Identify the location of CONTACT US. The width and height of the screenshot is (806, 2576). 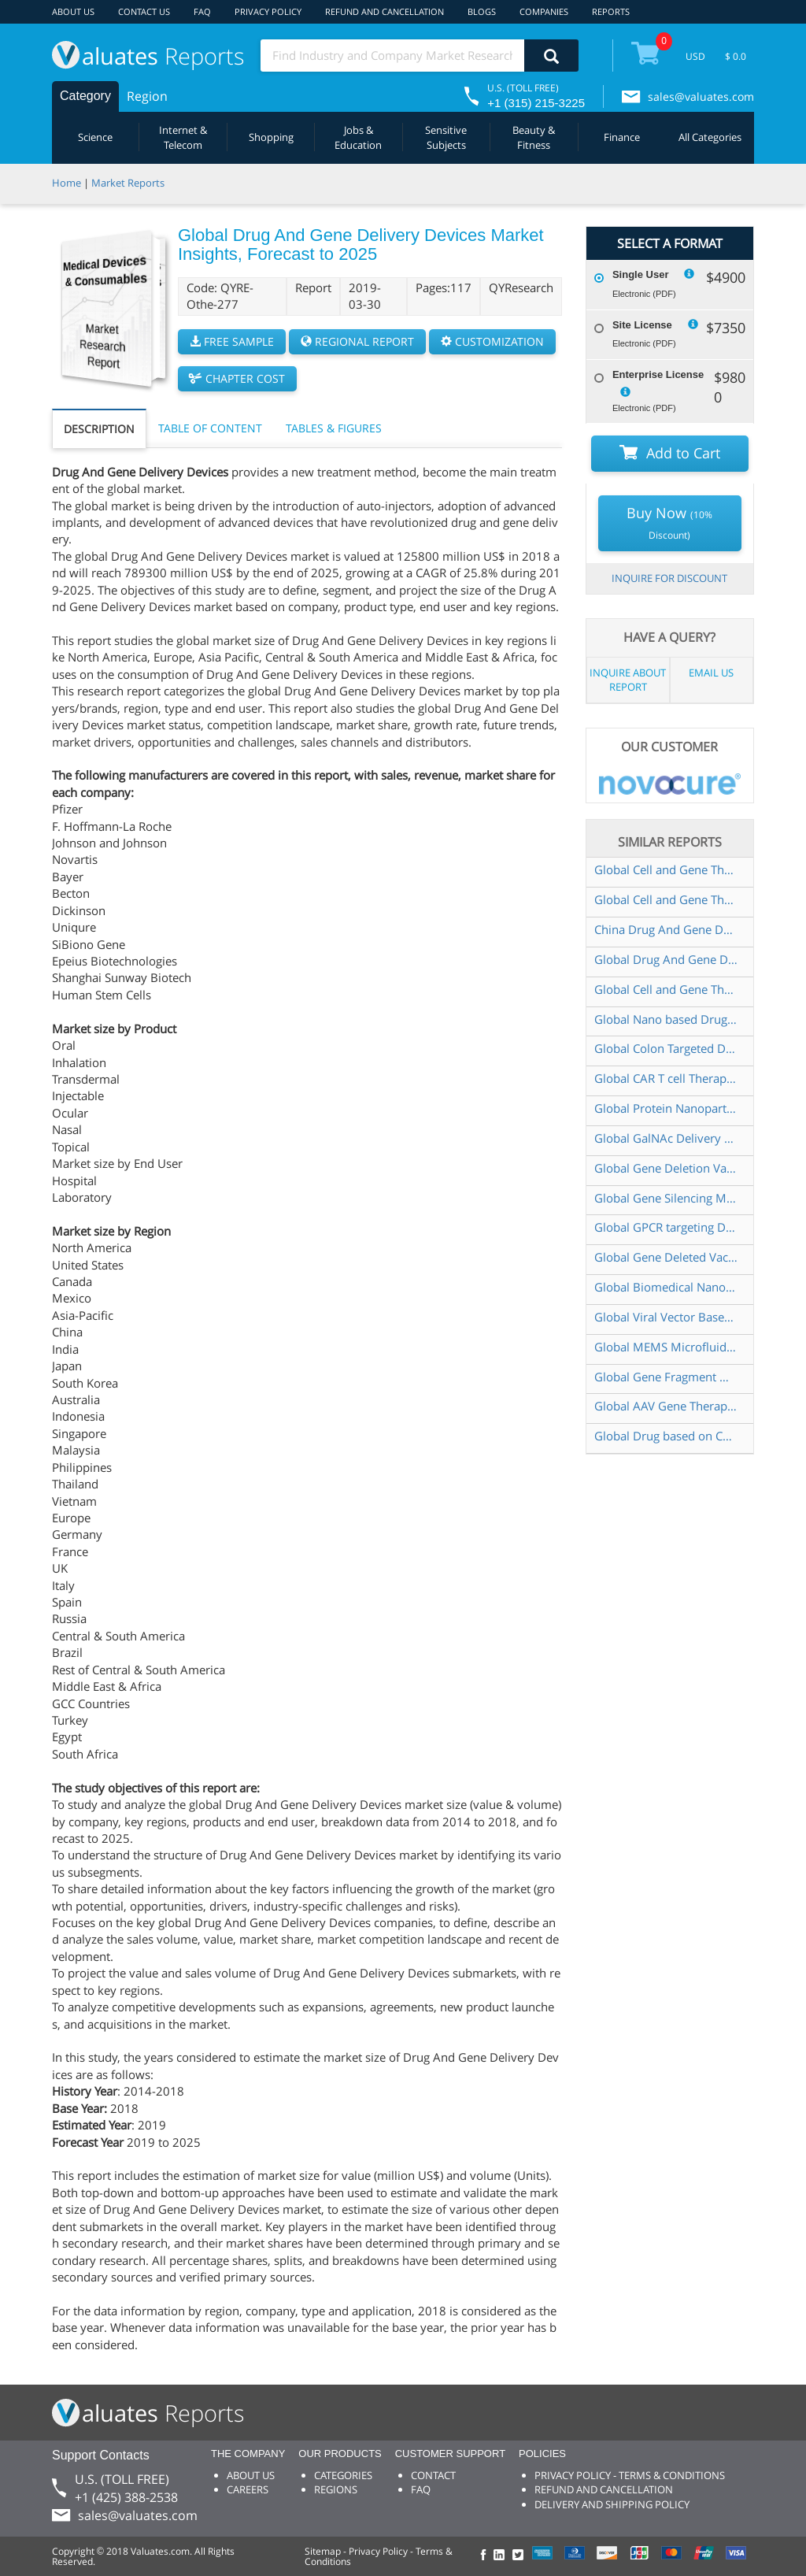
(144, 11).